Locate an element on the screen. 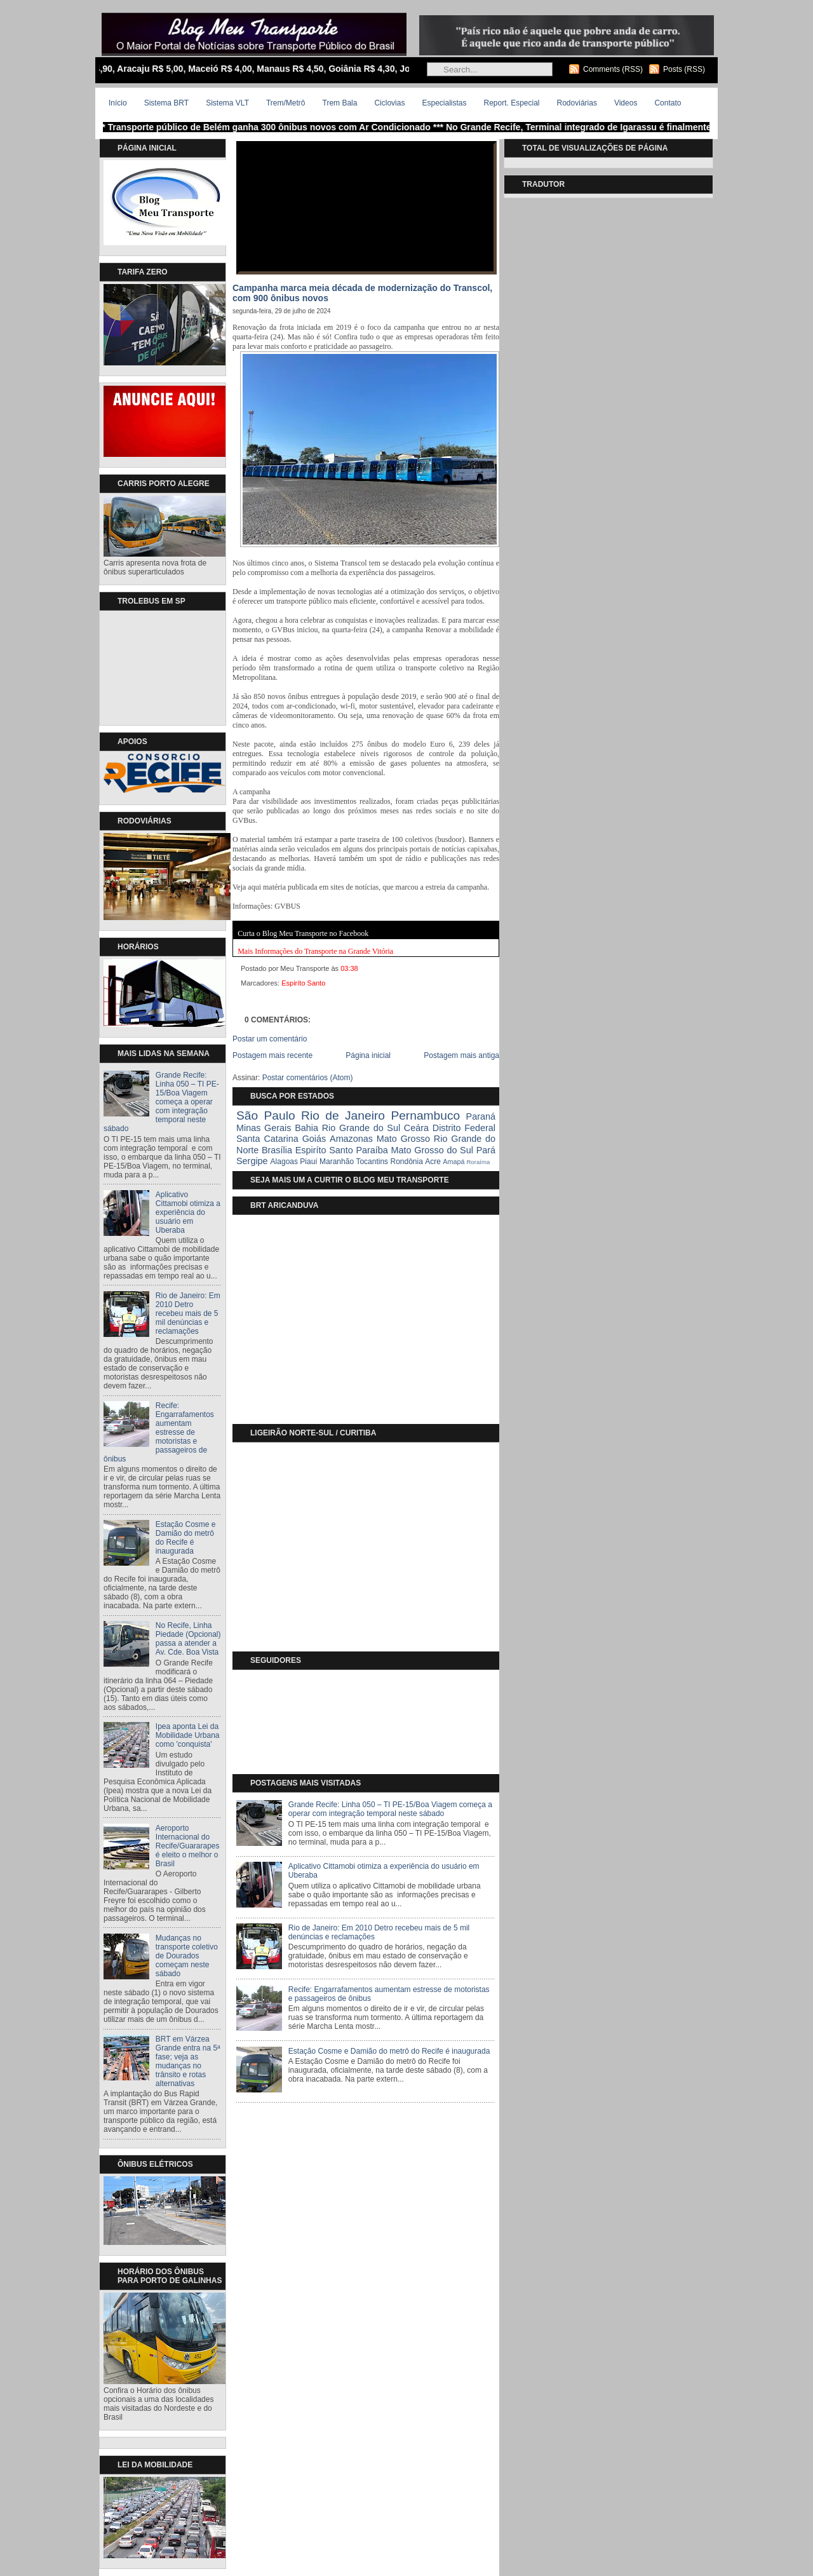 This screenshot has width=813, height=2576. Report. Especial is located at coordinates (511, 102).